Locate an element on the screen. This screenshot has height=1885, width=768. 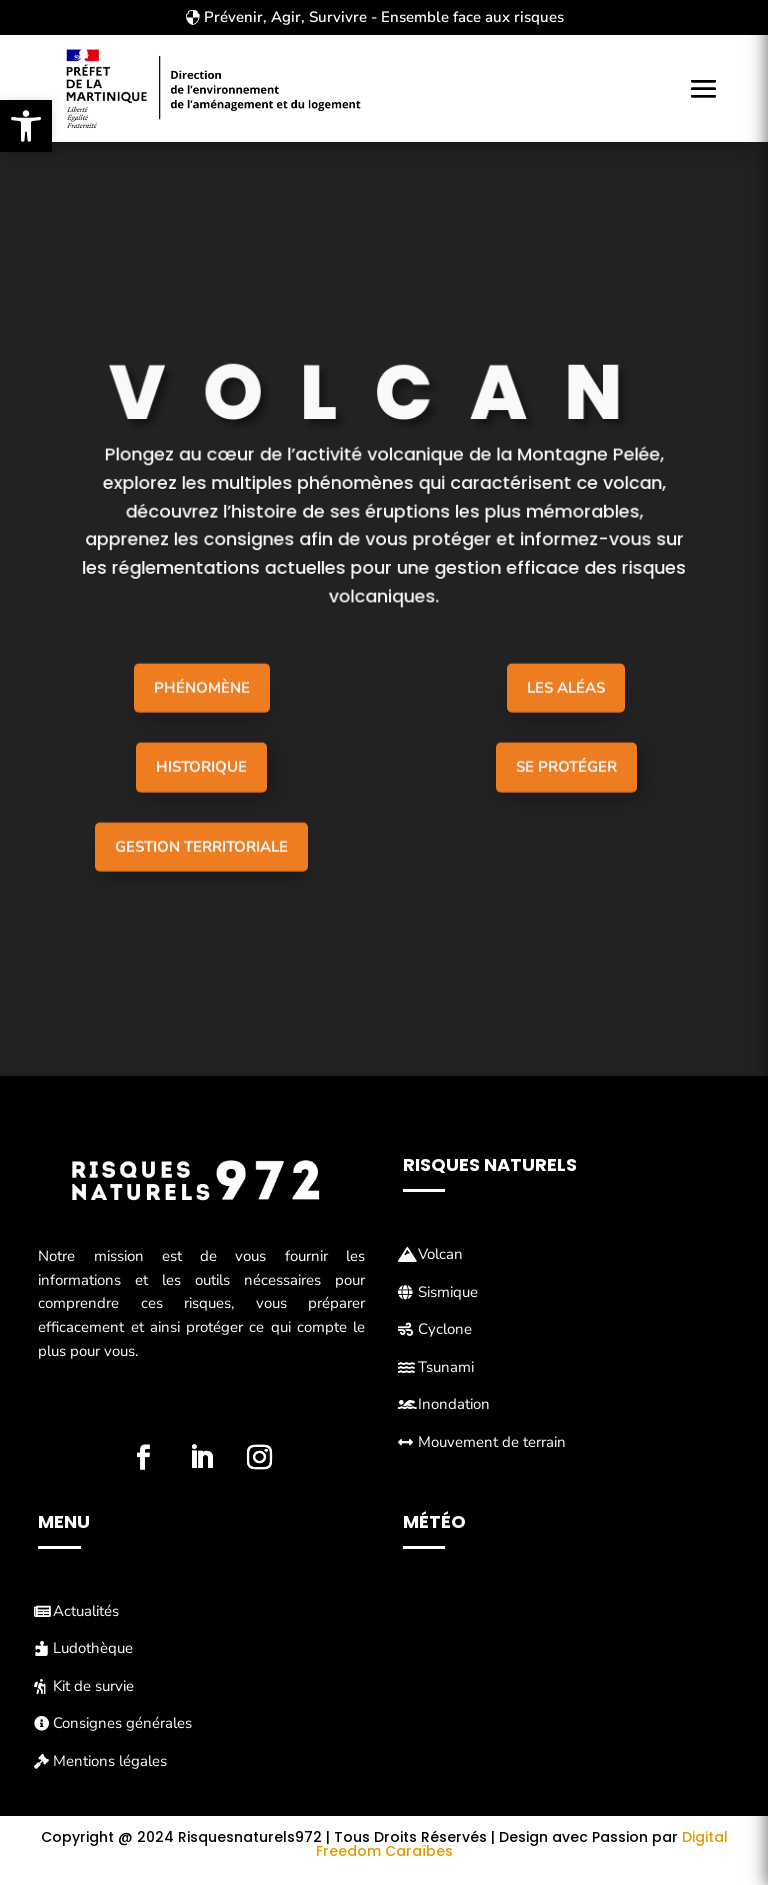
[button] is located at coordinates (26, 126).